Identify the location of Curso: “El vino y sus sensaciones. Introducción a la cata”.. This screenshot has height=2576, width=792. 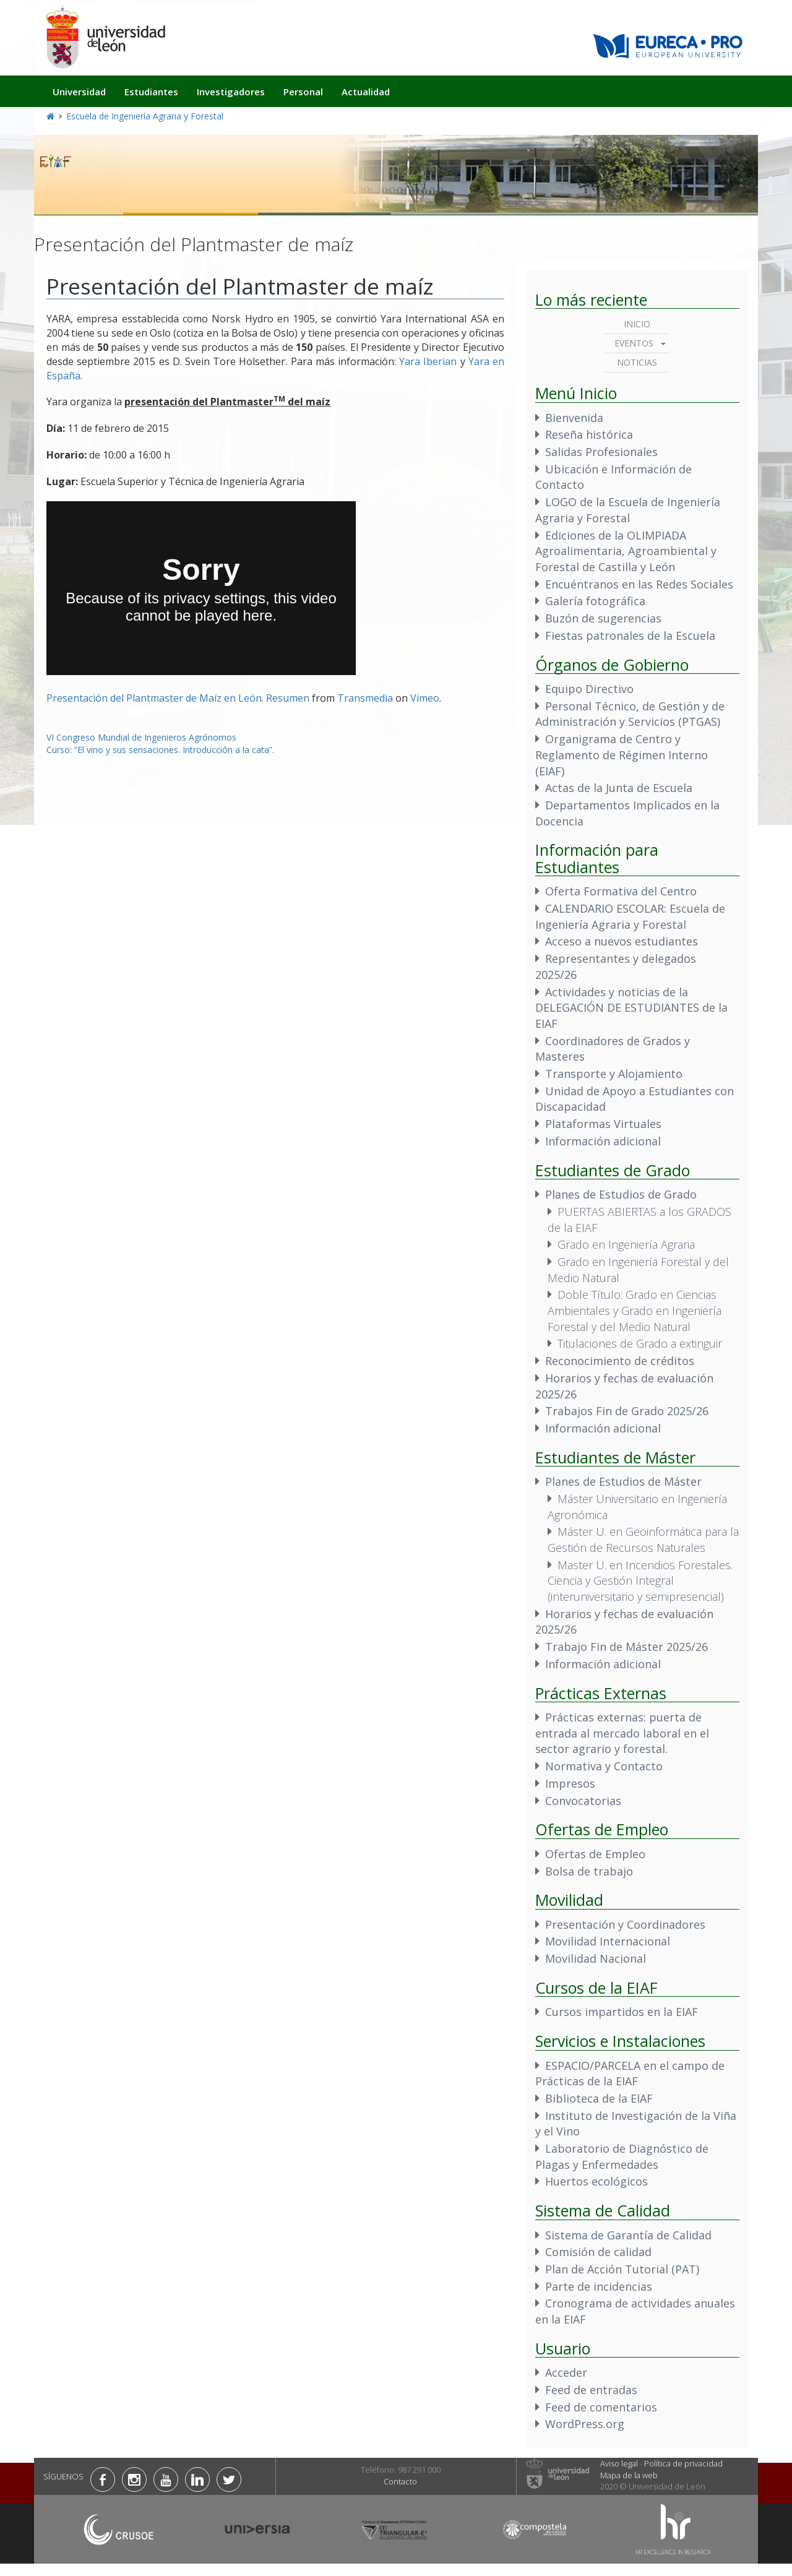
(160, 750).